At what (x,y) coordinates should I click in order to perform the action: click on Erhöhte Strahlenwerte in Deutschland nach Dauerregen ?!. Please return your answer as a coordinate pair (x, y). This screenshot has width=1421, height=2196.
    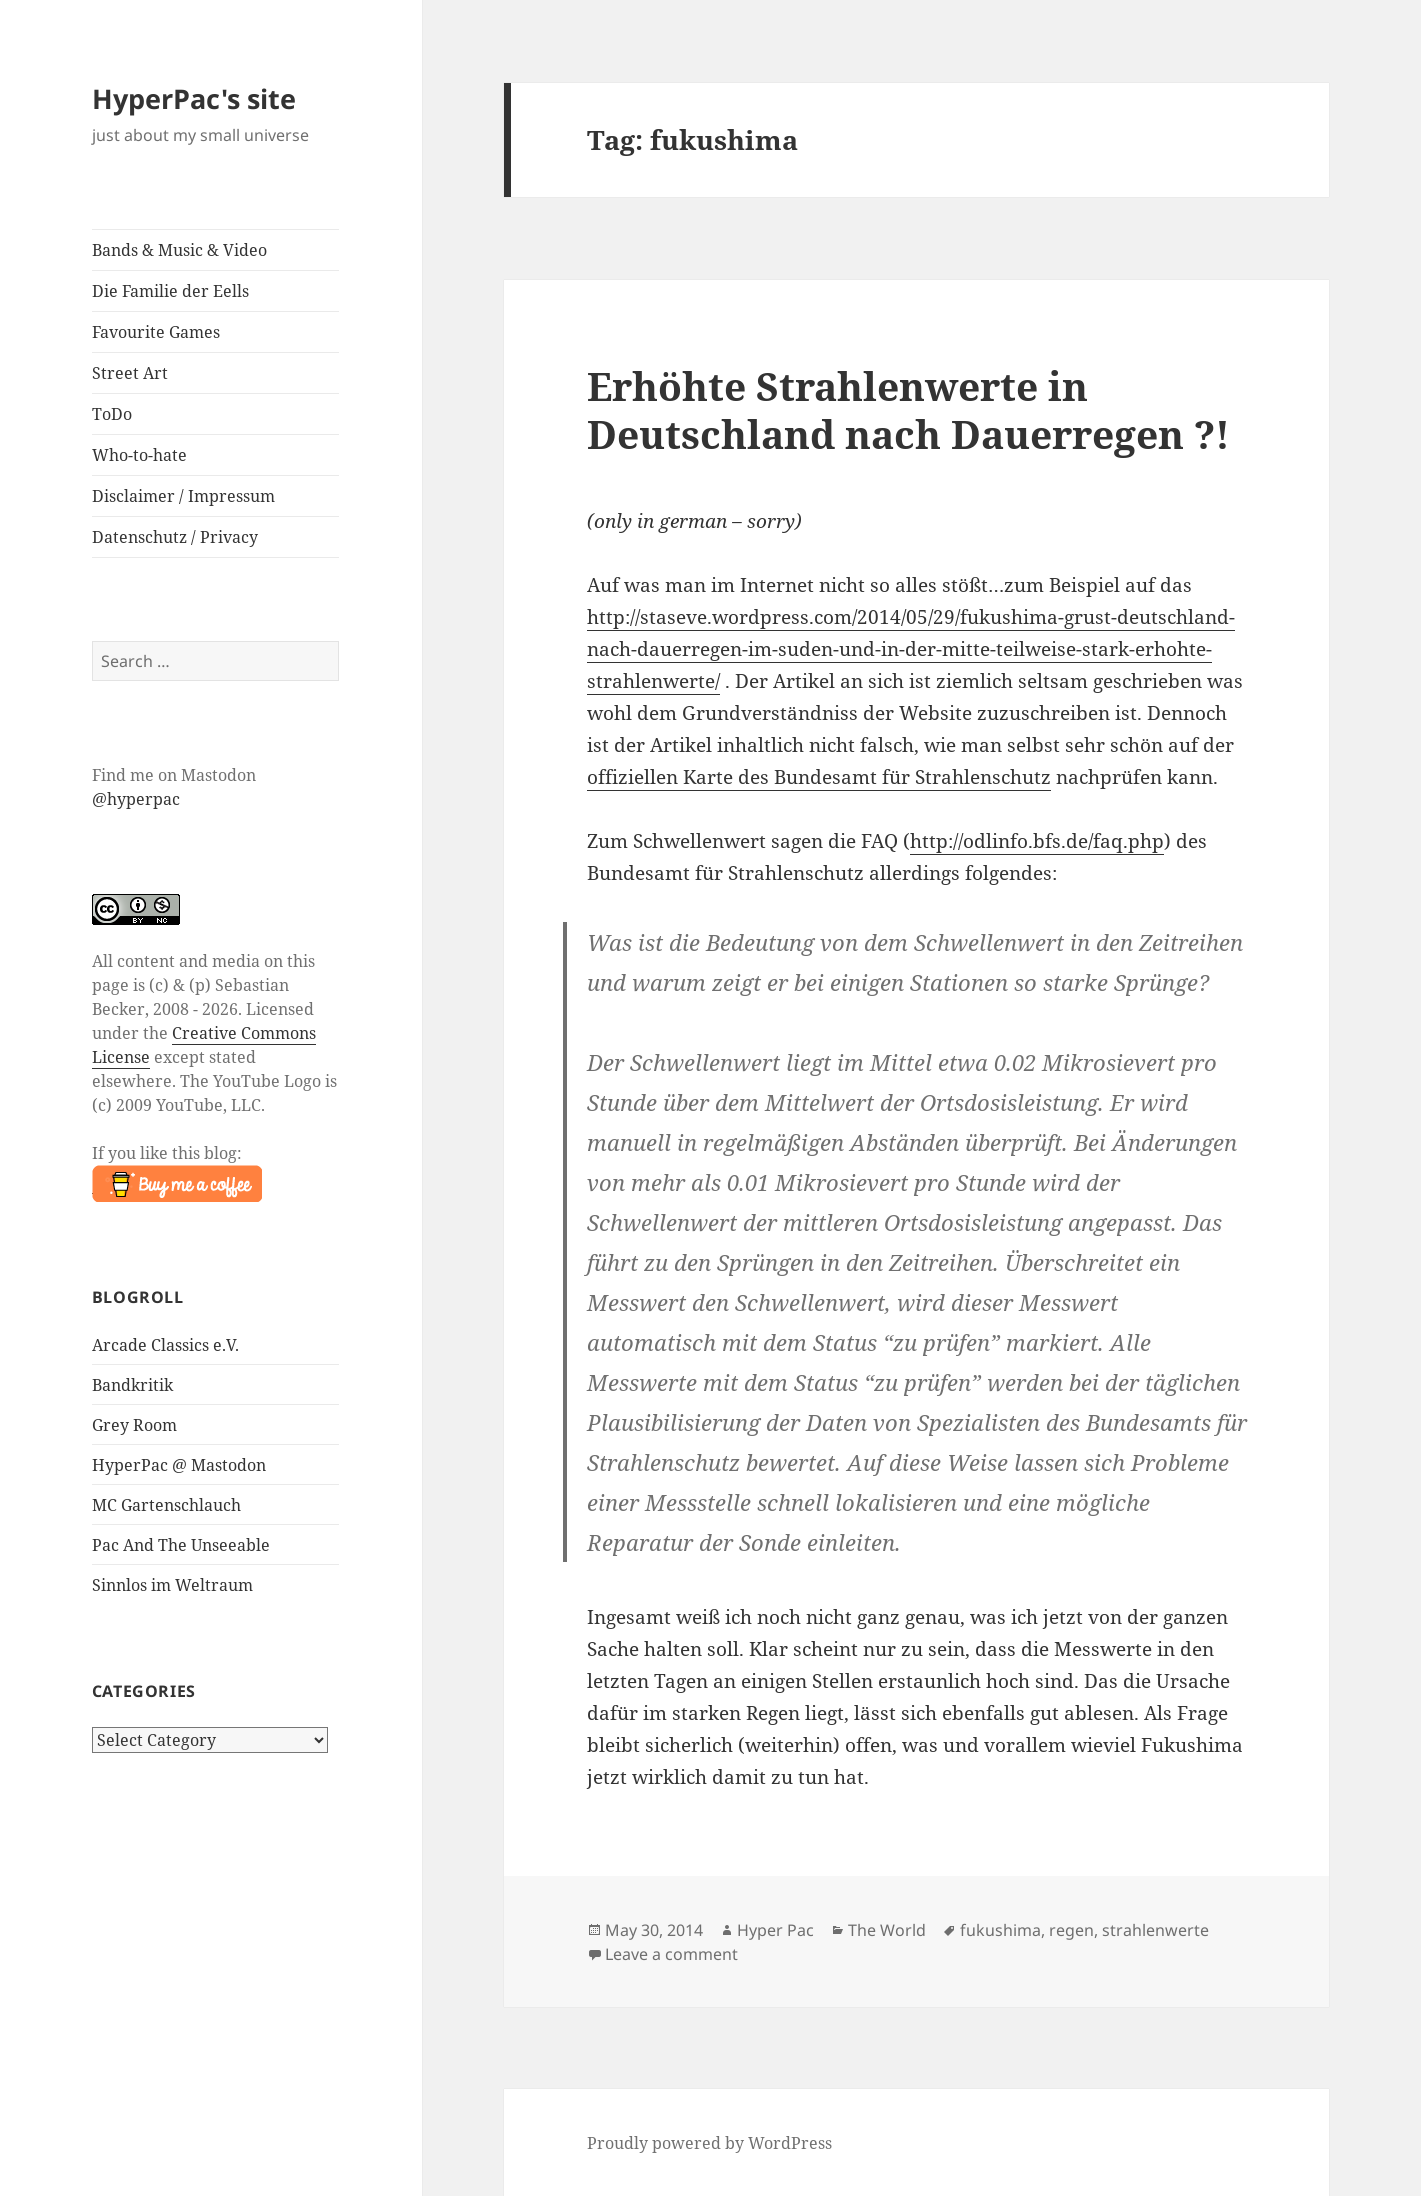
    Looking at the image, I should click on (908, 409).